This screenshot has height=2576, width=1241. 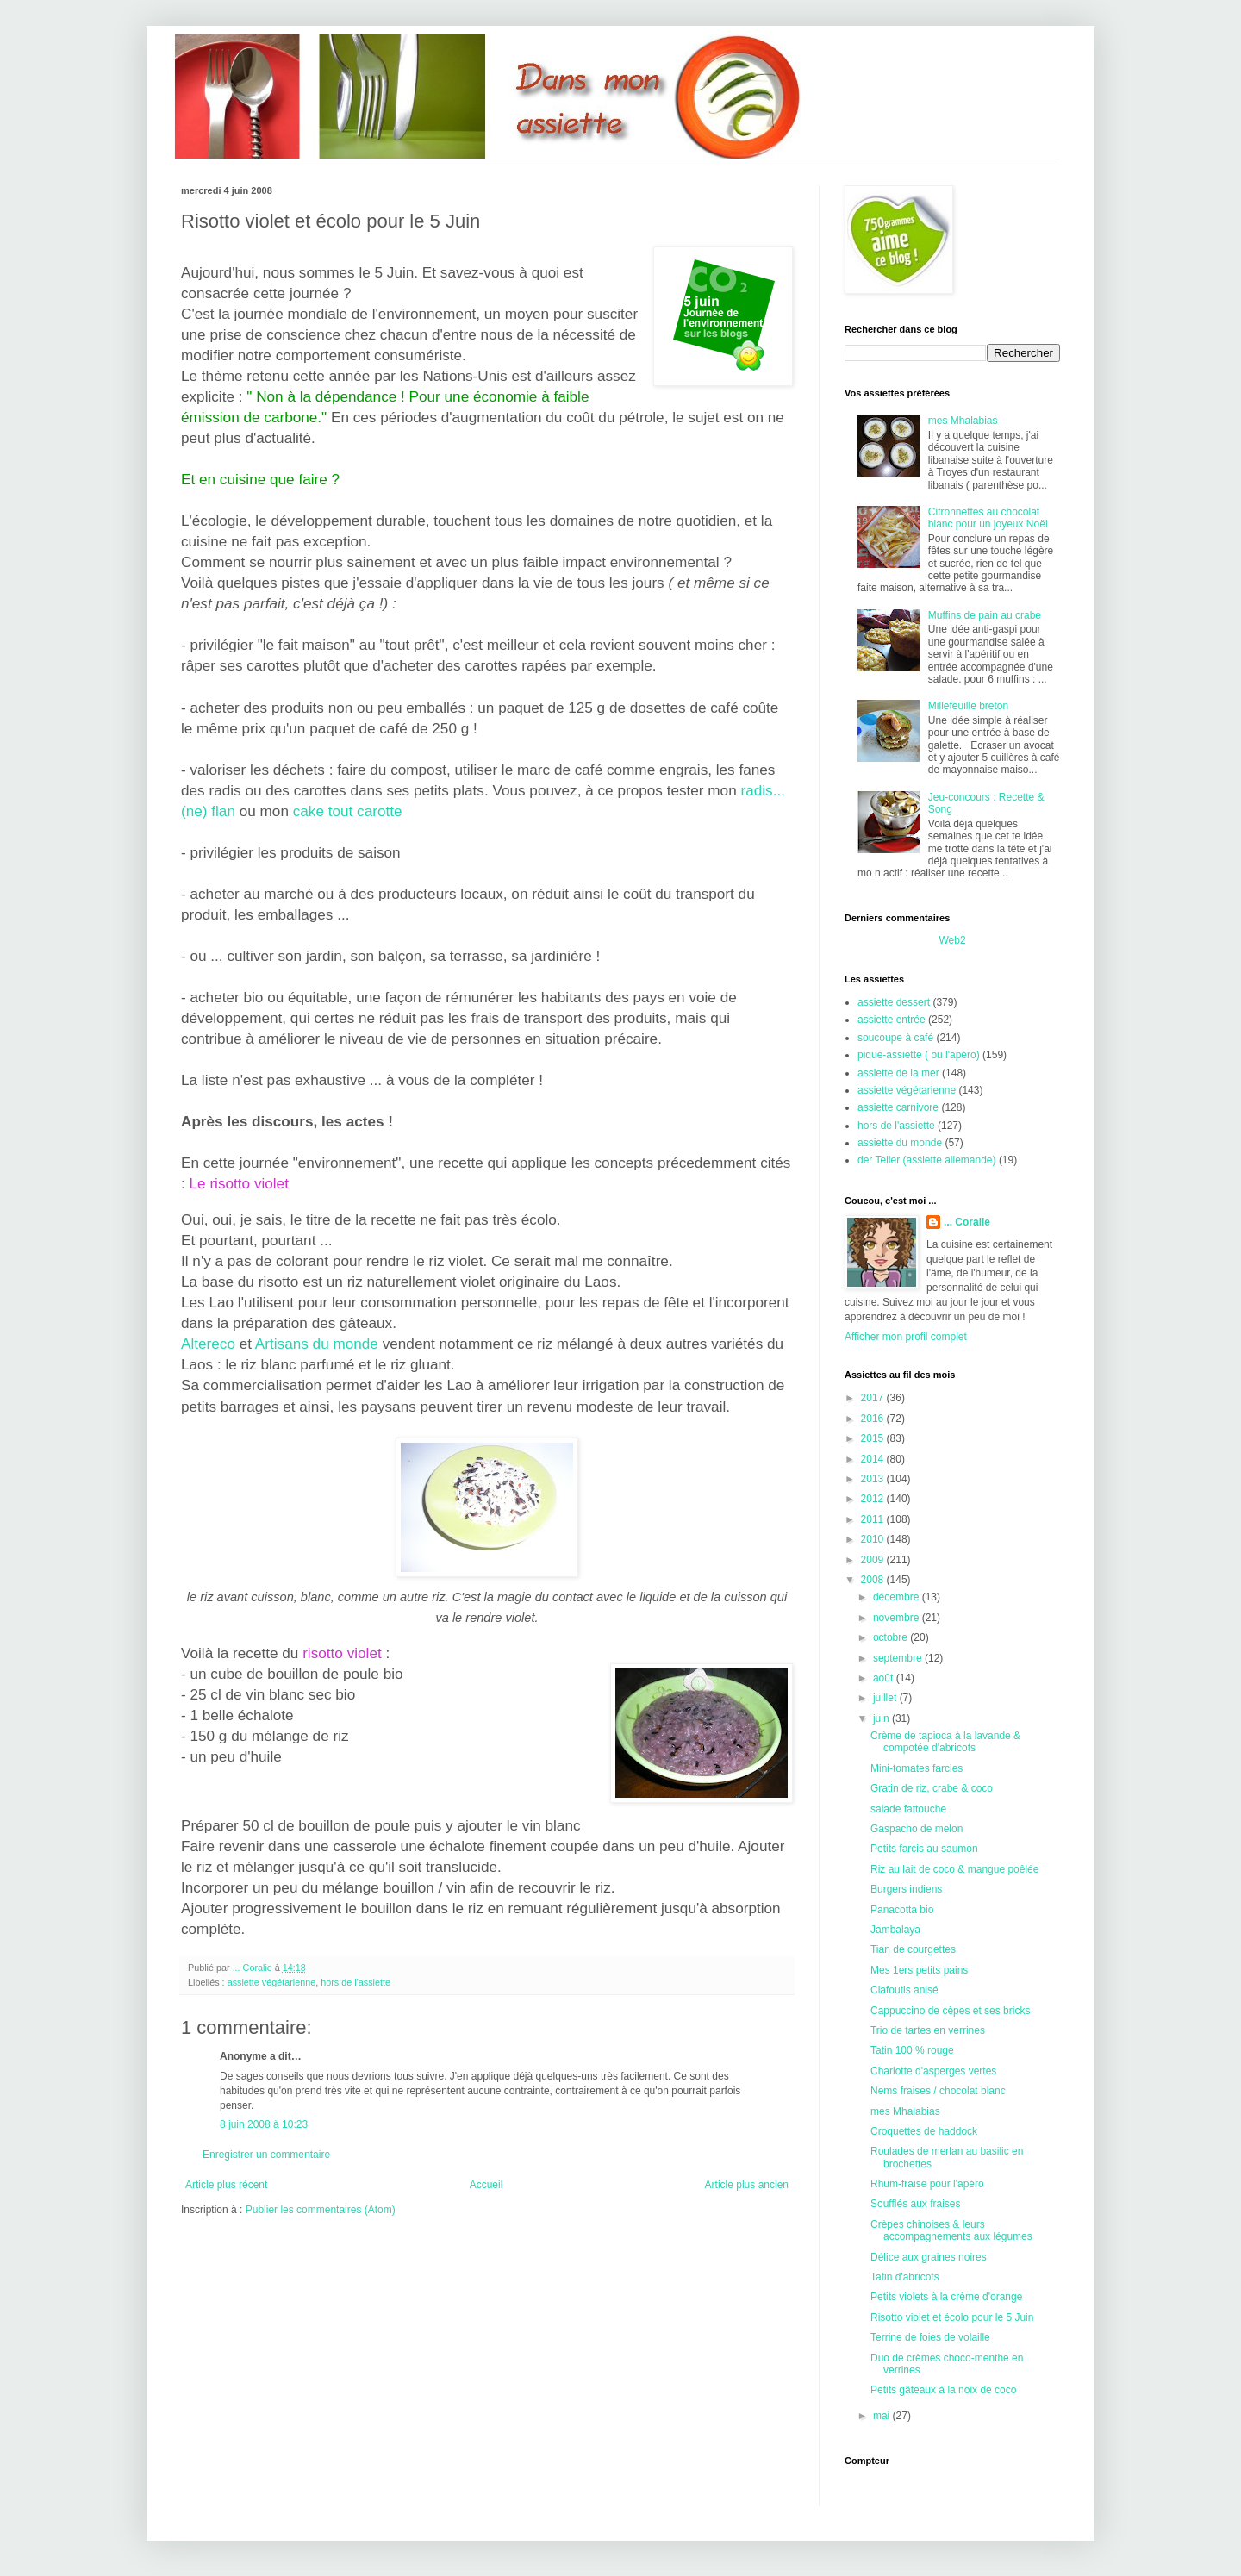 I want to click on Accueil, so click(x=486, y=2185).